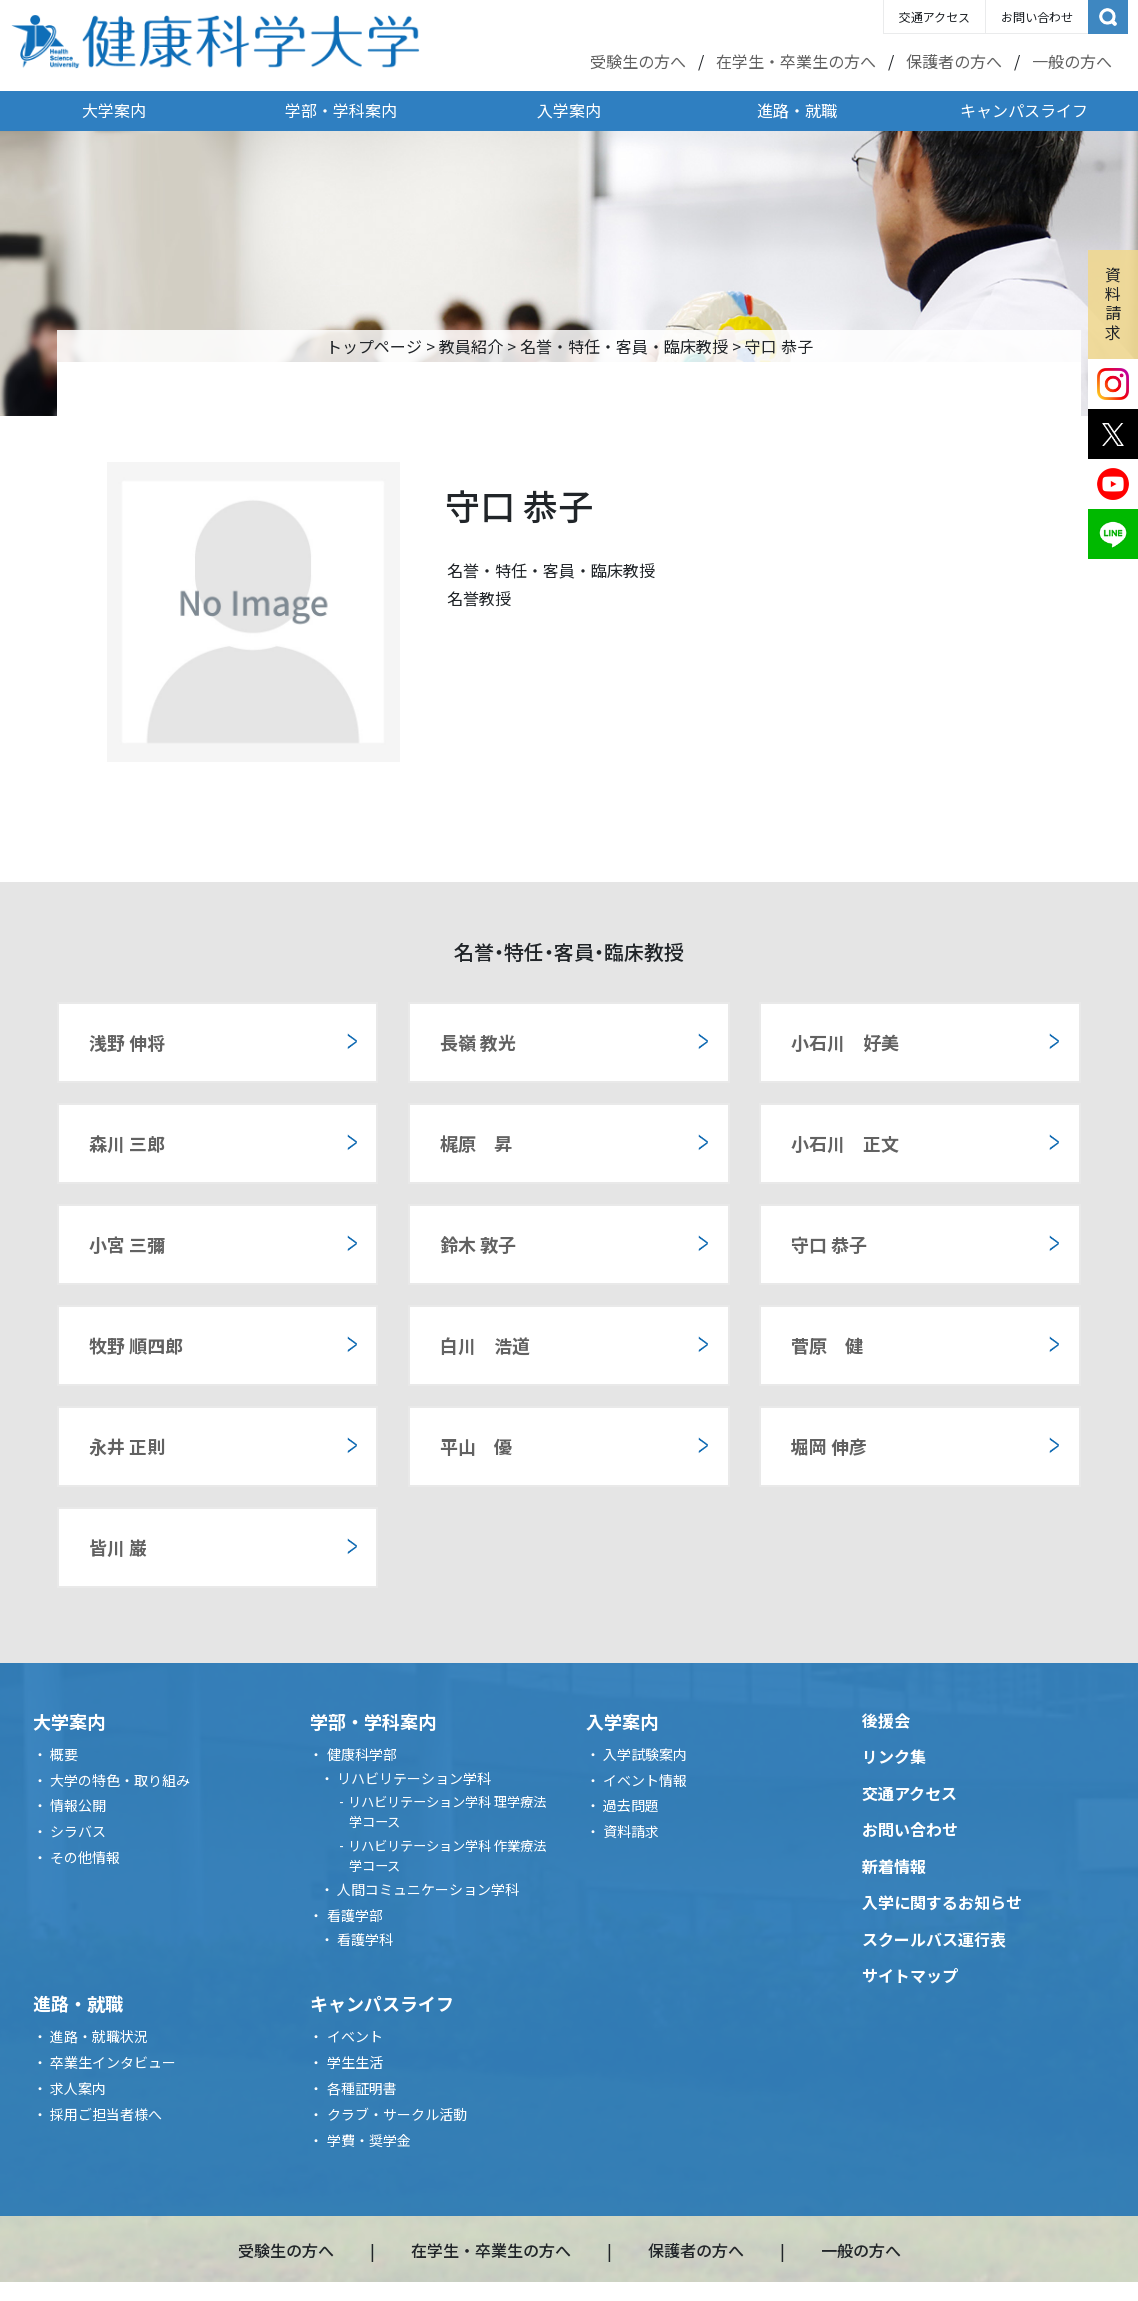 The height and width of the screenshot is (2301, 1138). What do you see at coordinates (645, 1780) in the screenshot?
I see `イベント情報` at bounding box center [645, 1780].